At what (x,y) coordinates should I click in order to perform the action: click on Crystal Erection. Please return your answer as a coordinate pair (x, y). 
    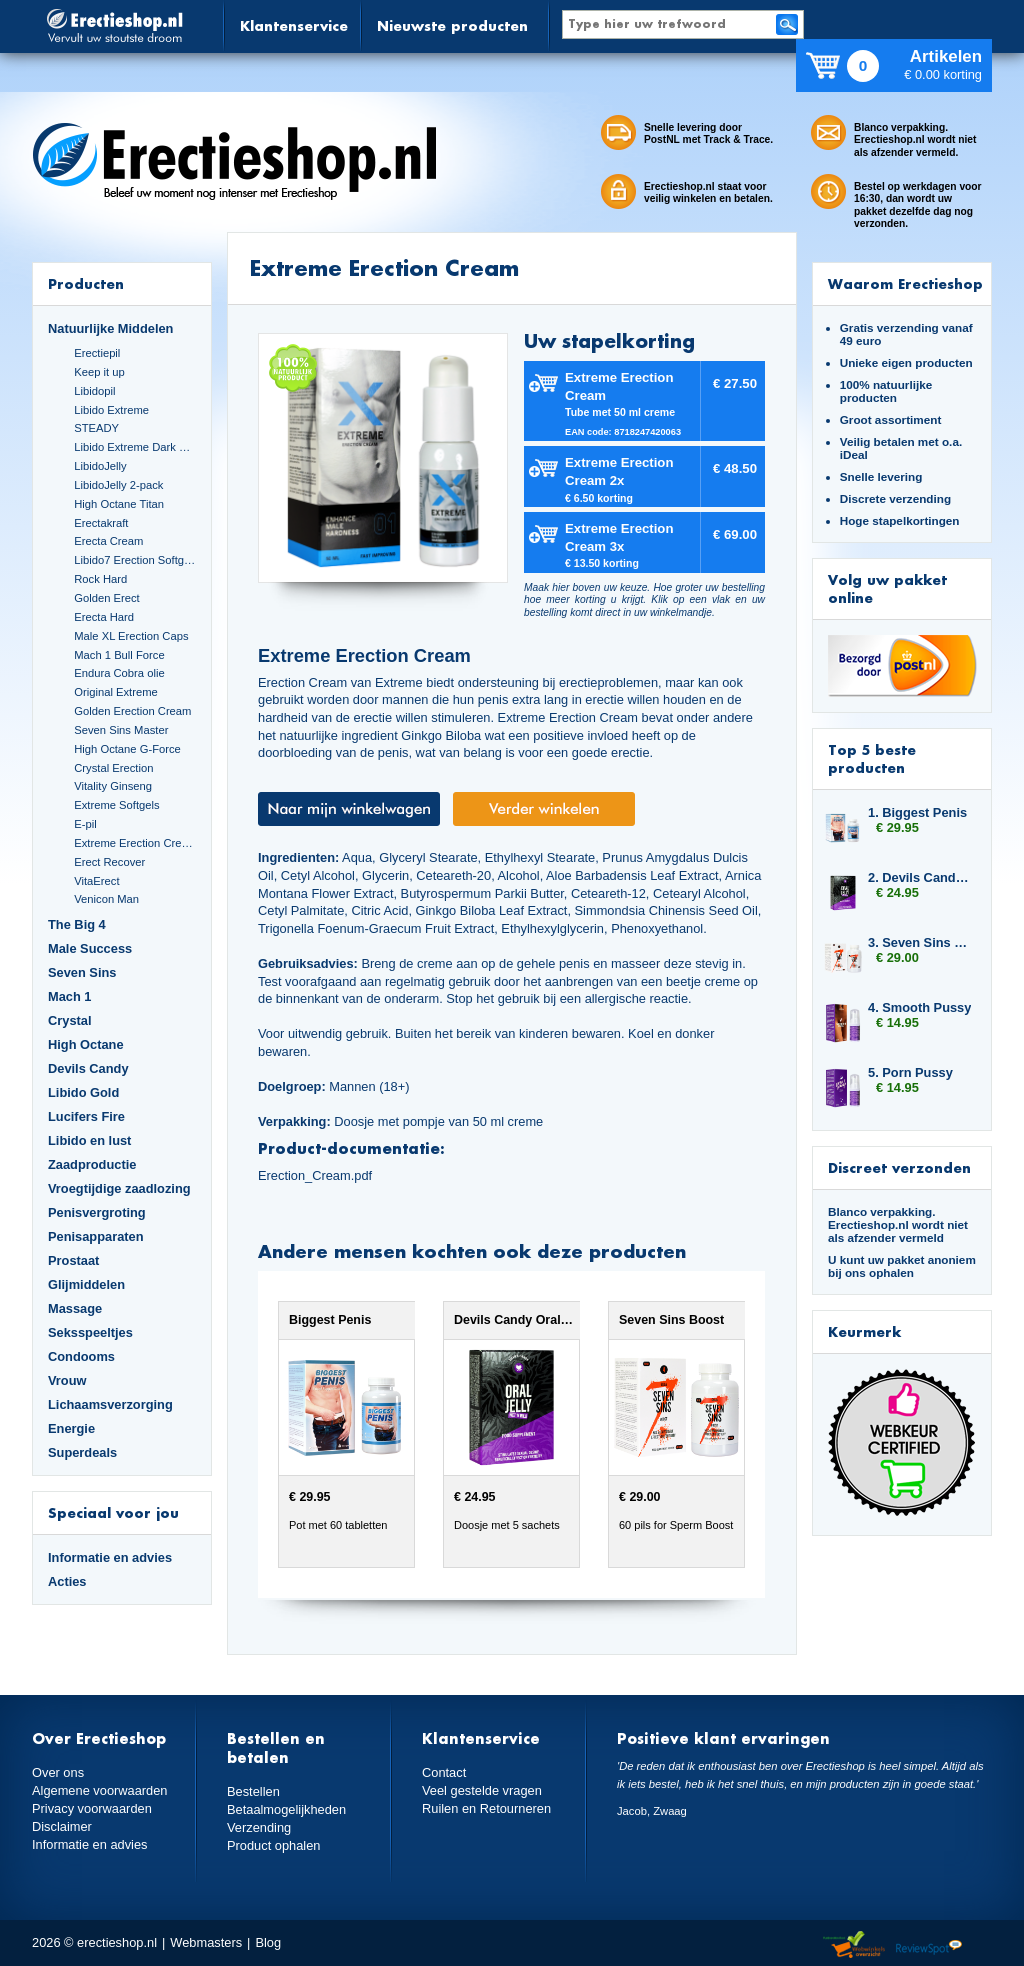
    Looking at the image, I should click on (113, 768).